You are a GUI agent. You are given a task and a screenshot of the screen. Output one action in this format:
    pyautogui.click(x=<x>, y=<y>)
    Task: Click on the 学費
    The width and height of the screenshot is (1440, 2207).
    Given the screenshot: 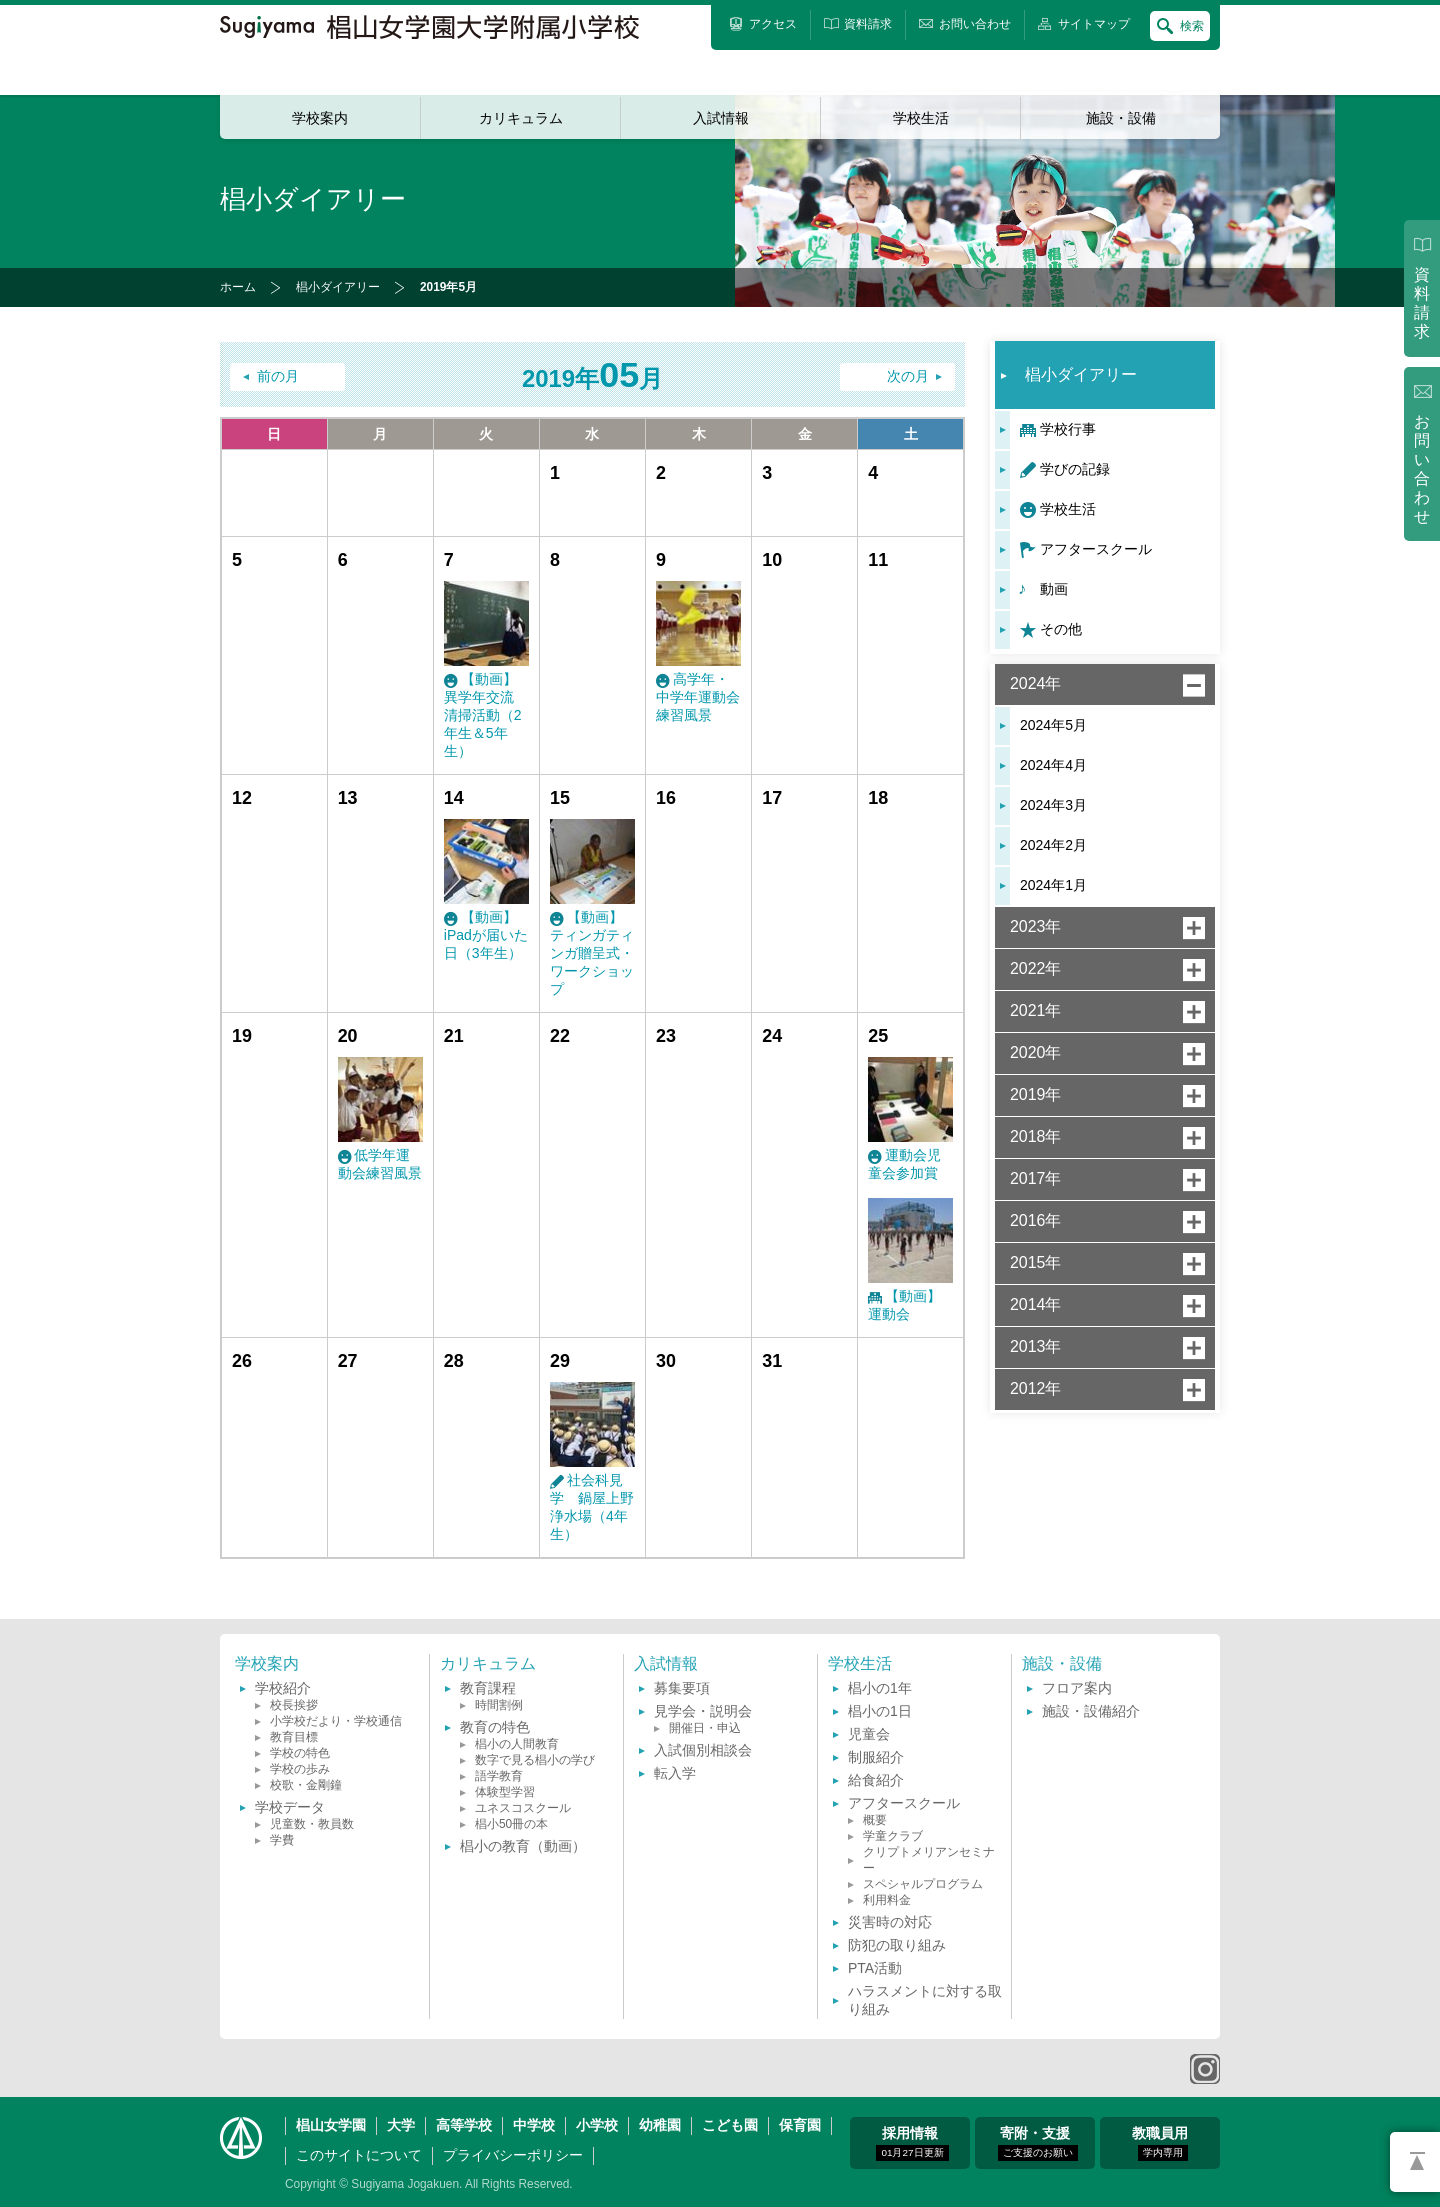 What is the action you would take?
    pyautogui.click(x=282, y=1840)
    